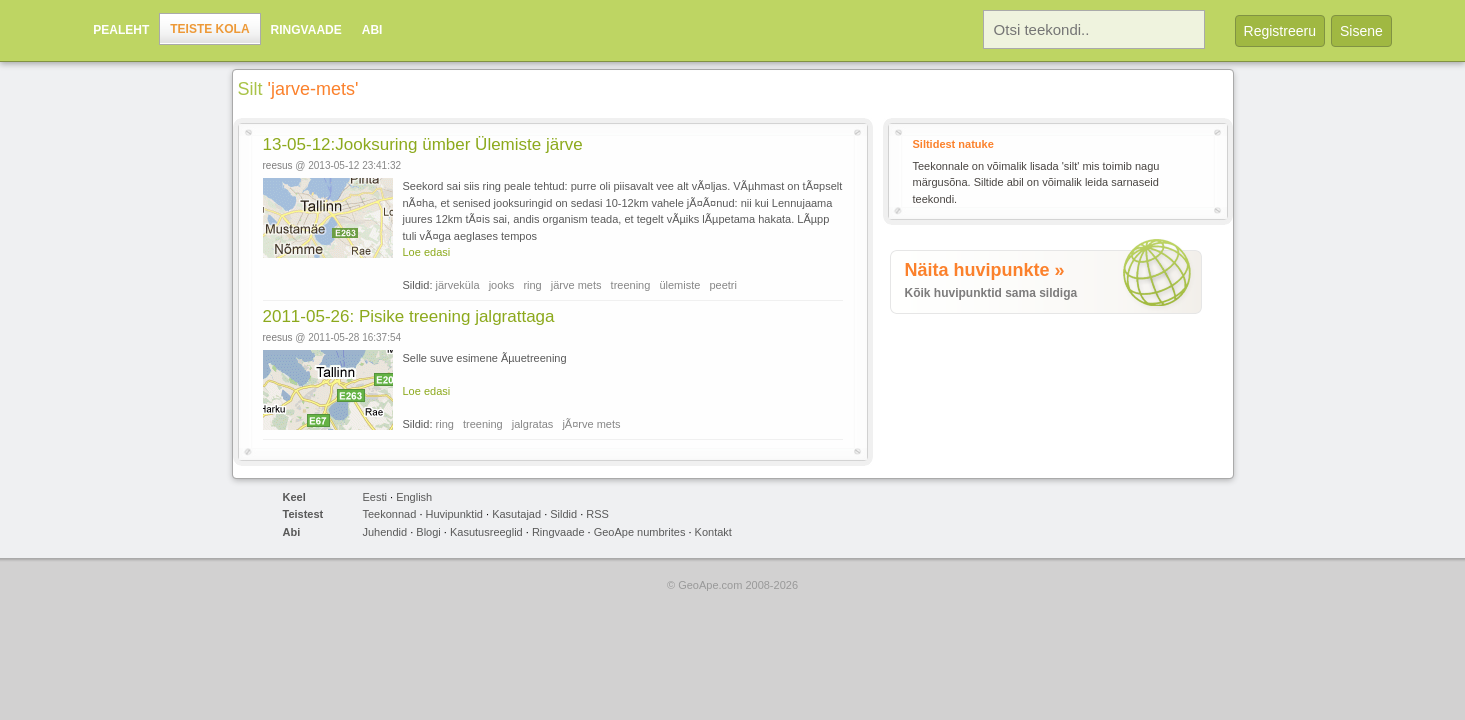 The width and height of the screenshot is (1465, 720). Describe the element at coordinates (533, 424) in the screenshot. I see `jalgratas` at that location.